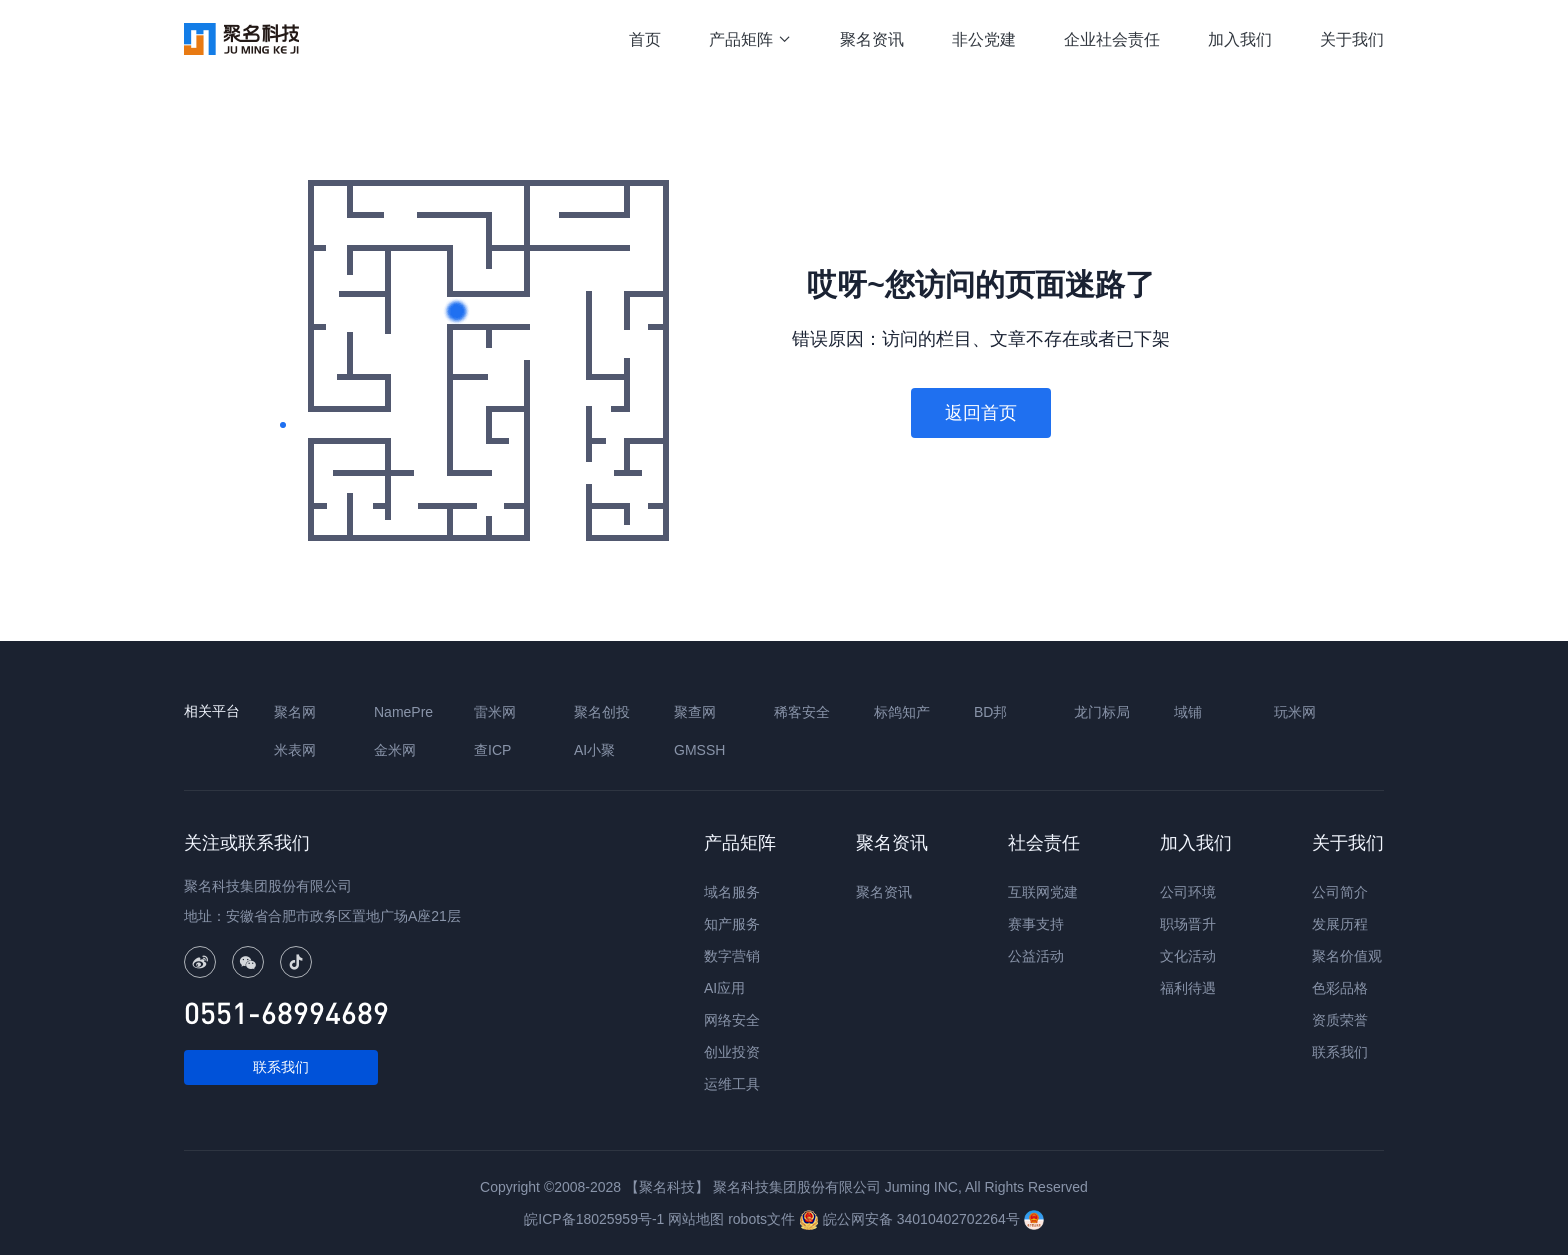 The height and width of the screenshot is (1255, 1568). I want to click on AI小聚, so click(594, 750).